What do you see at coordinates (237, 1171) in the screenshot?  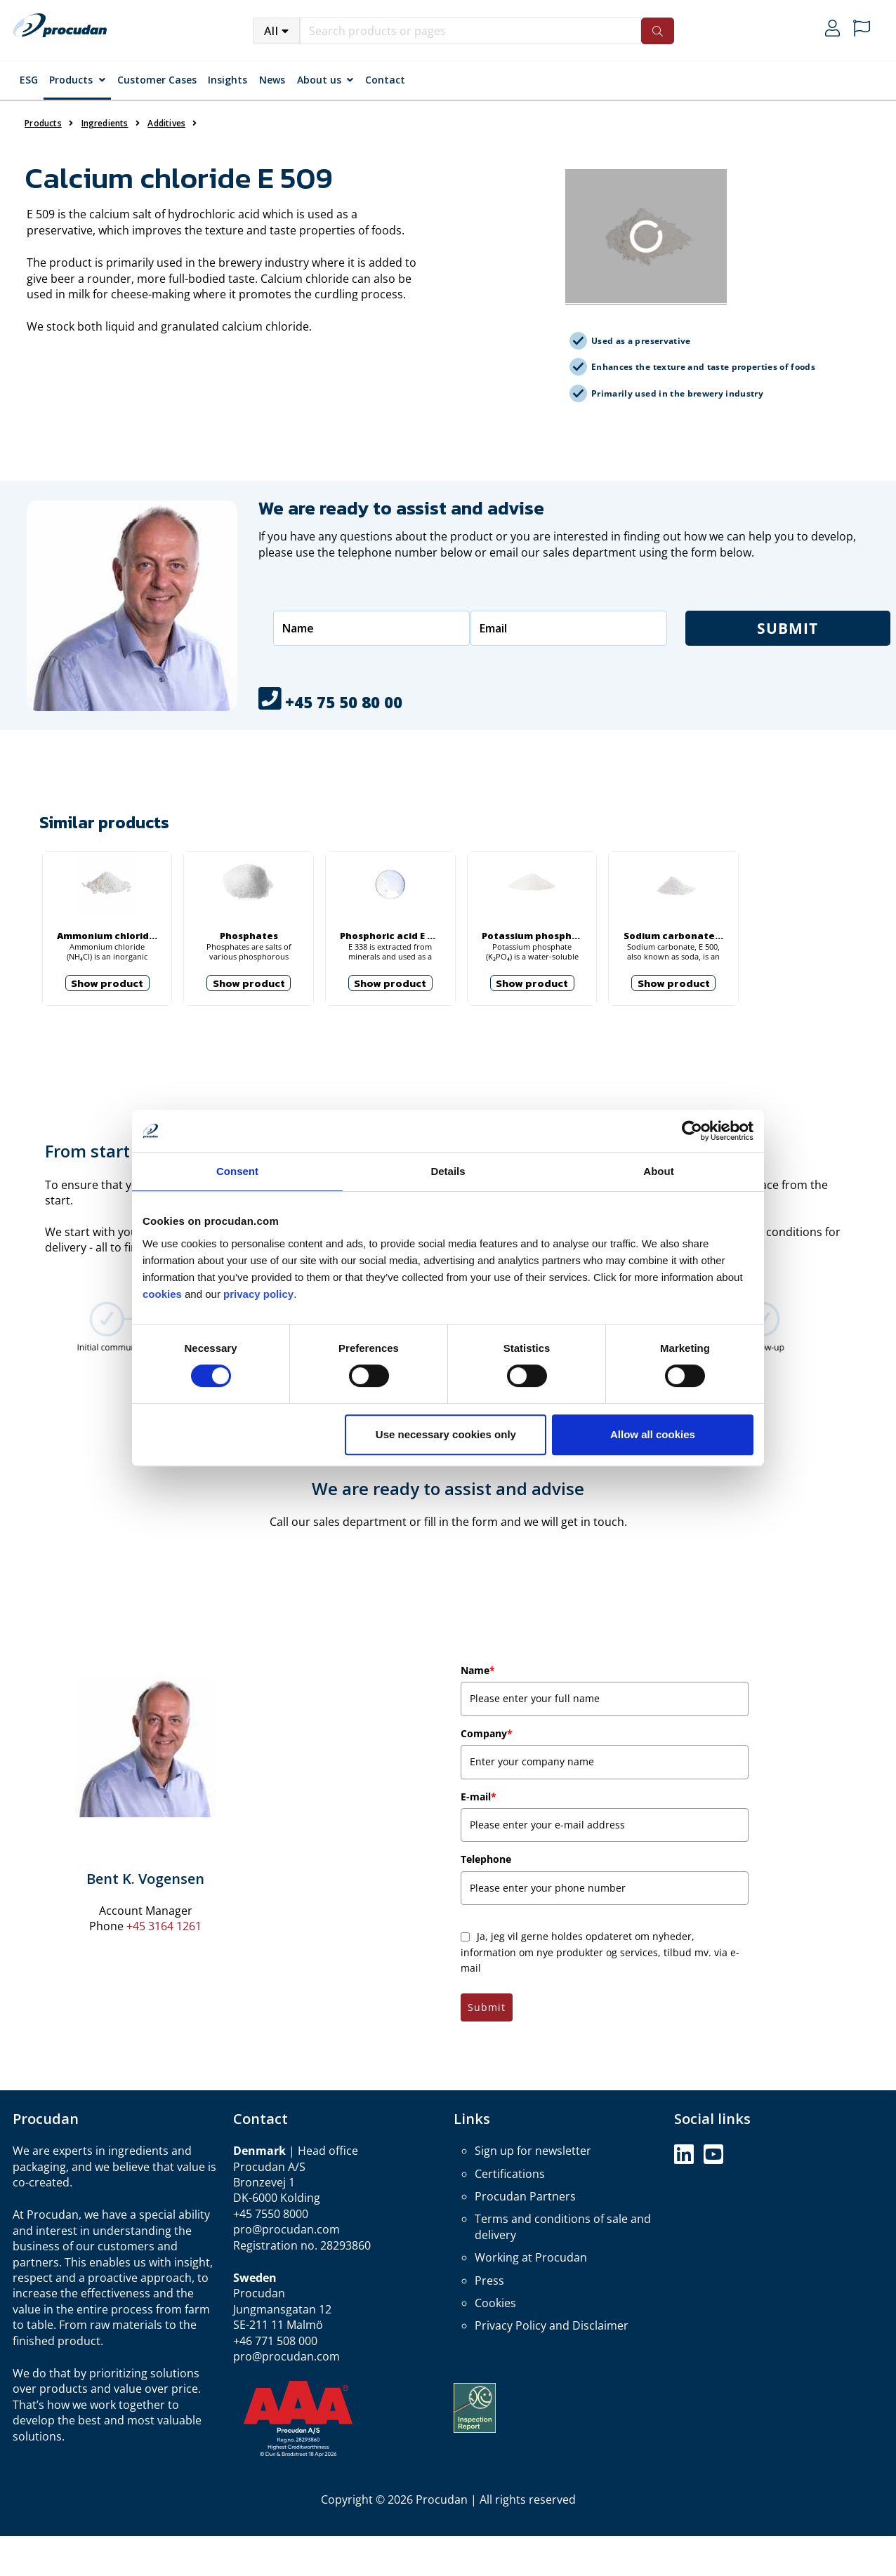 I see `Consent [tab]` at bounding box center [237, 1171].